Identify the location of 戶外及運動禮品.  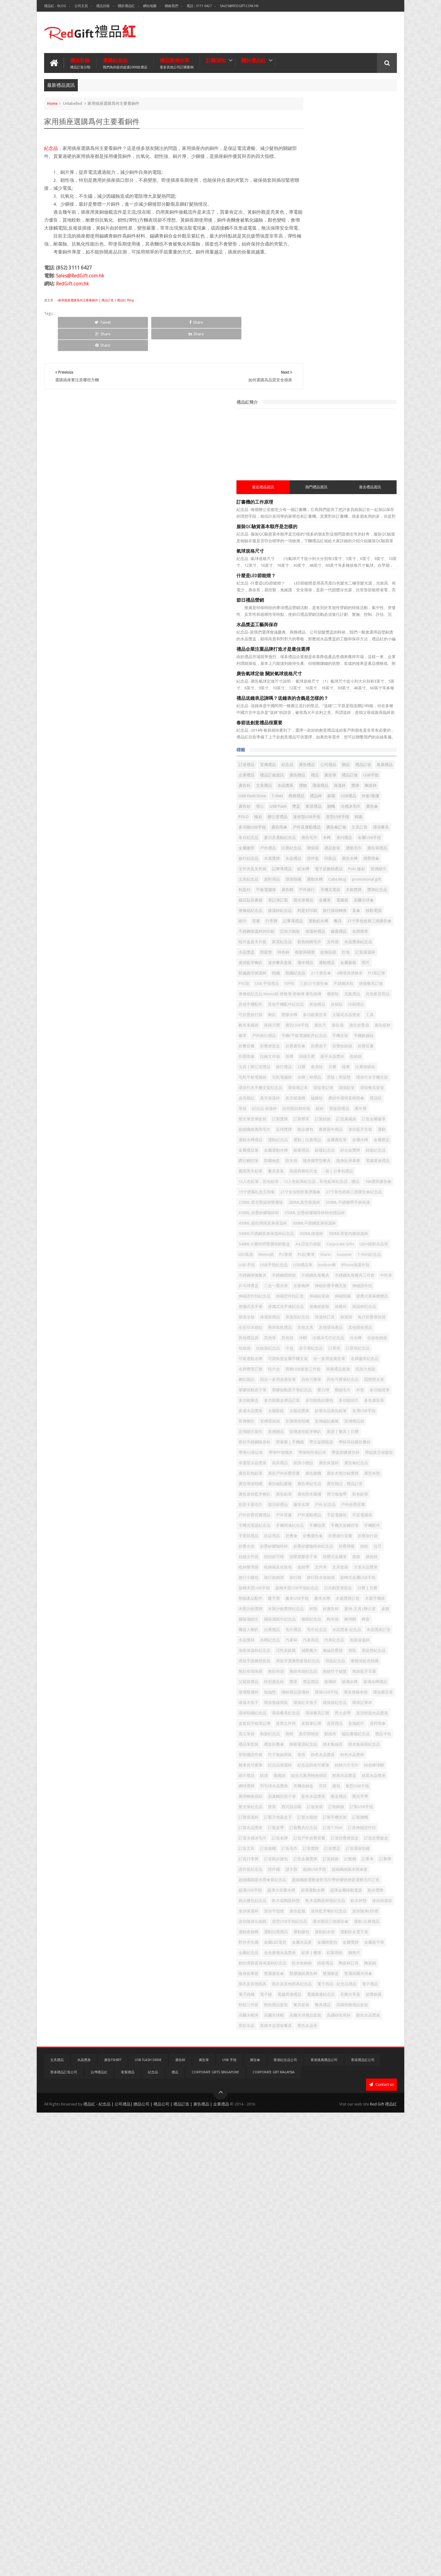
(375, 556).